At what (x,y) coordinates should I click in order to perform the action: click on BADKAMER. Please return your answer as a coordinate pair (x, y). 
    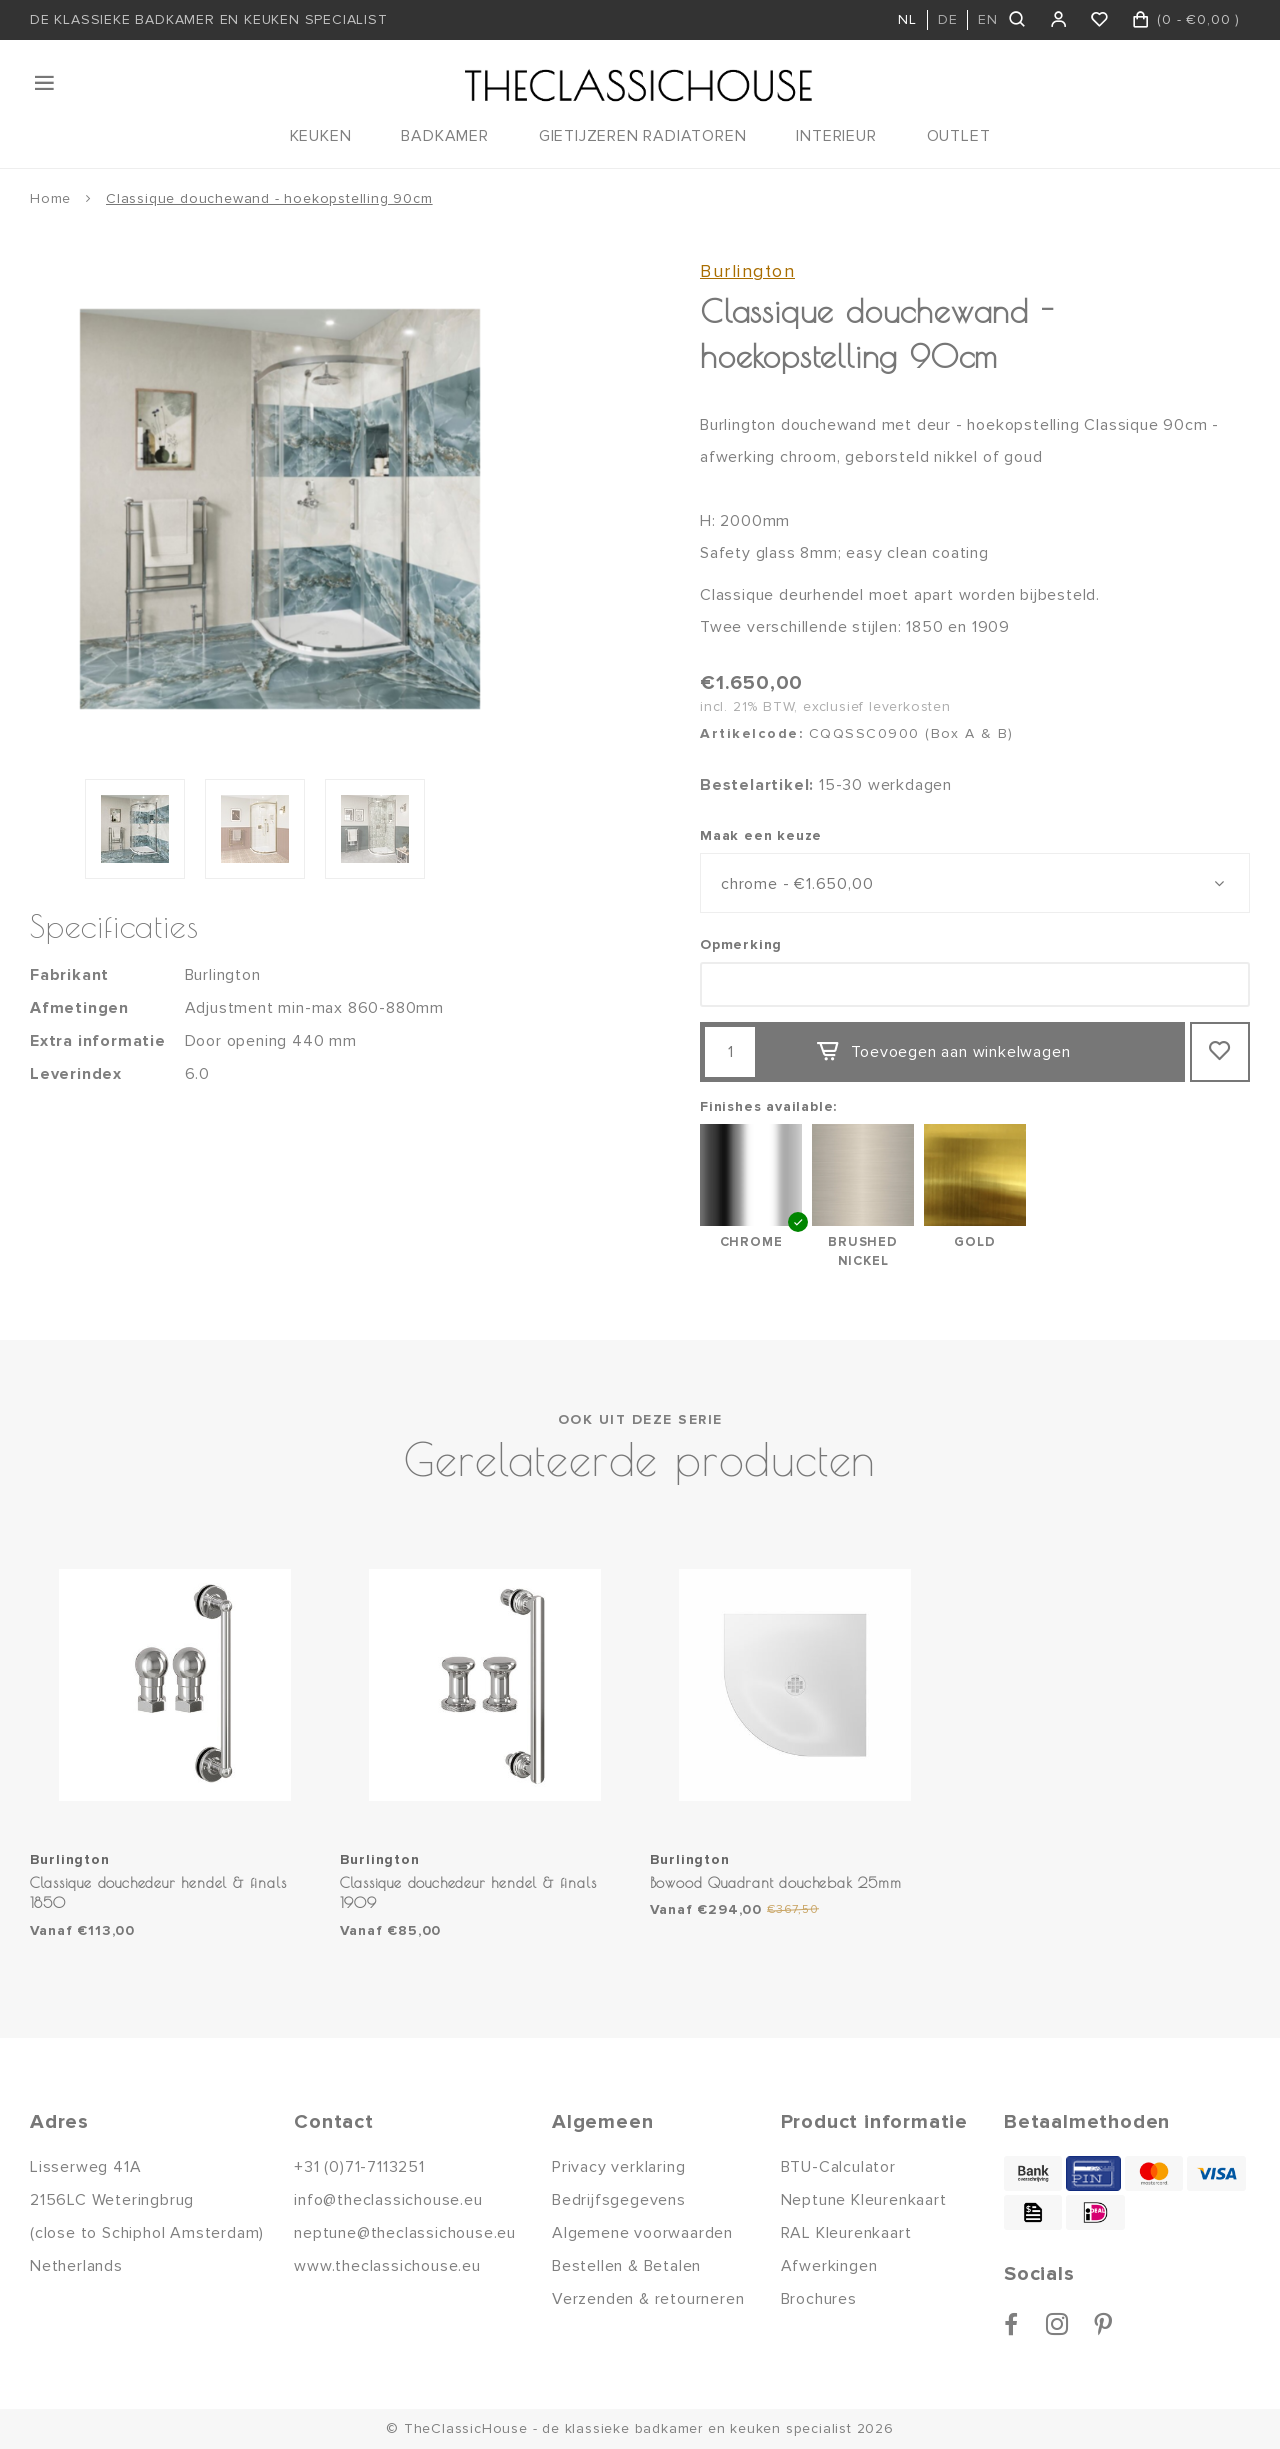
    Looking at the image, I should click on (444, 136).